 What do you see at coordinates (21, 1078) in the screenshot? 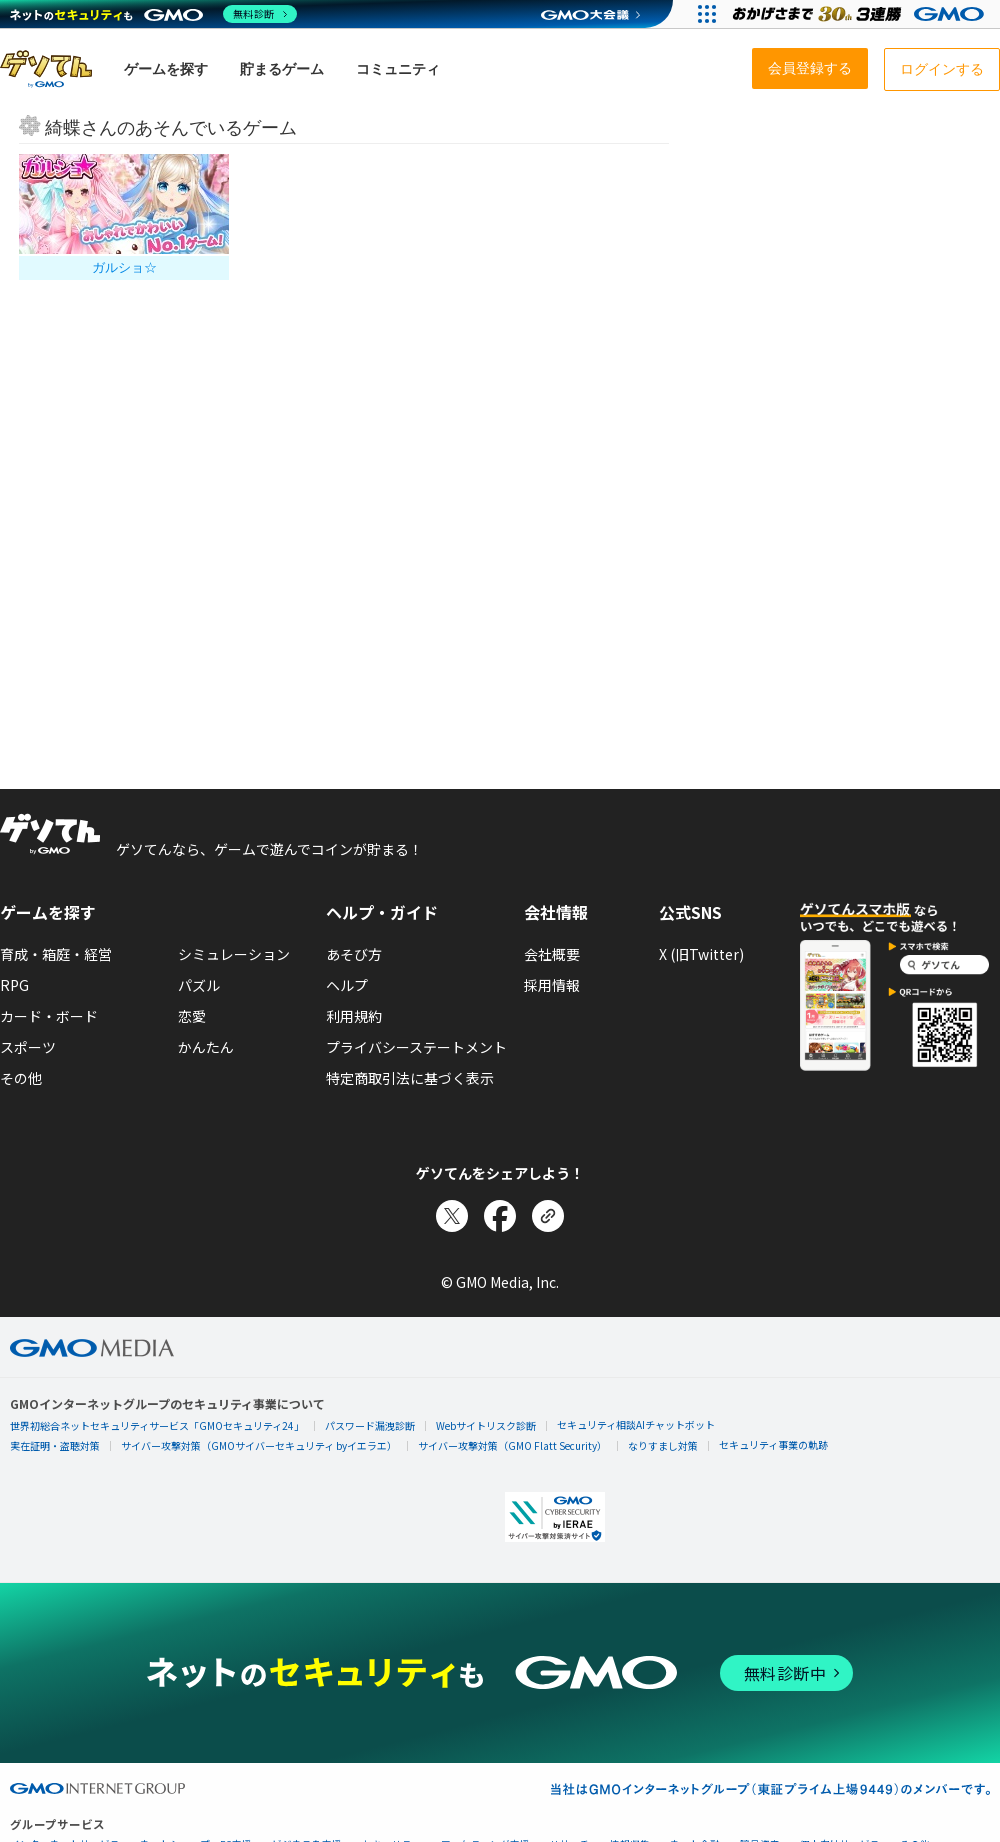
I see `その他` at bounding box center [21, 1078].